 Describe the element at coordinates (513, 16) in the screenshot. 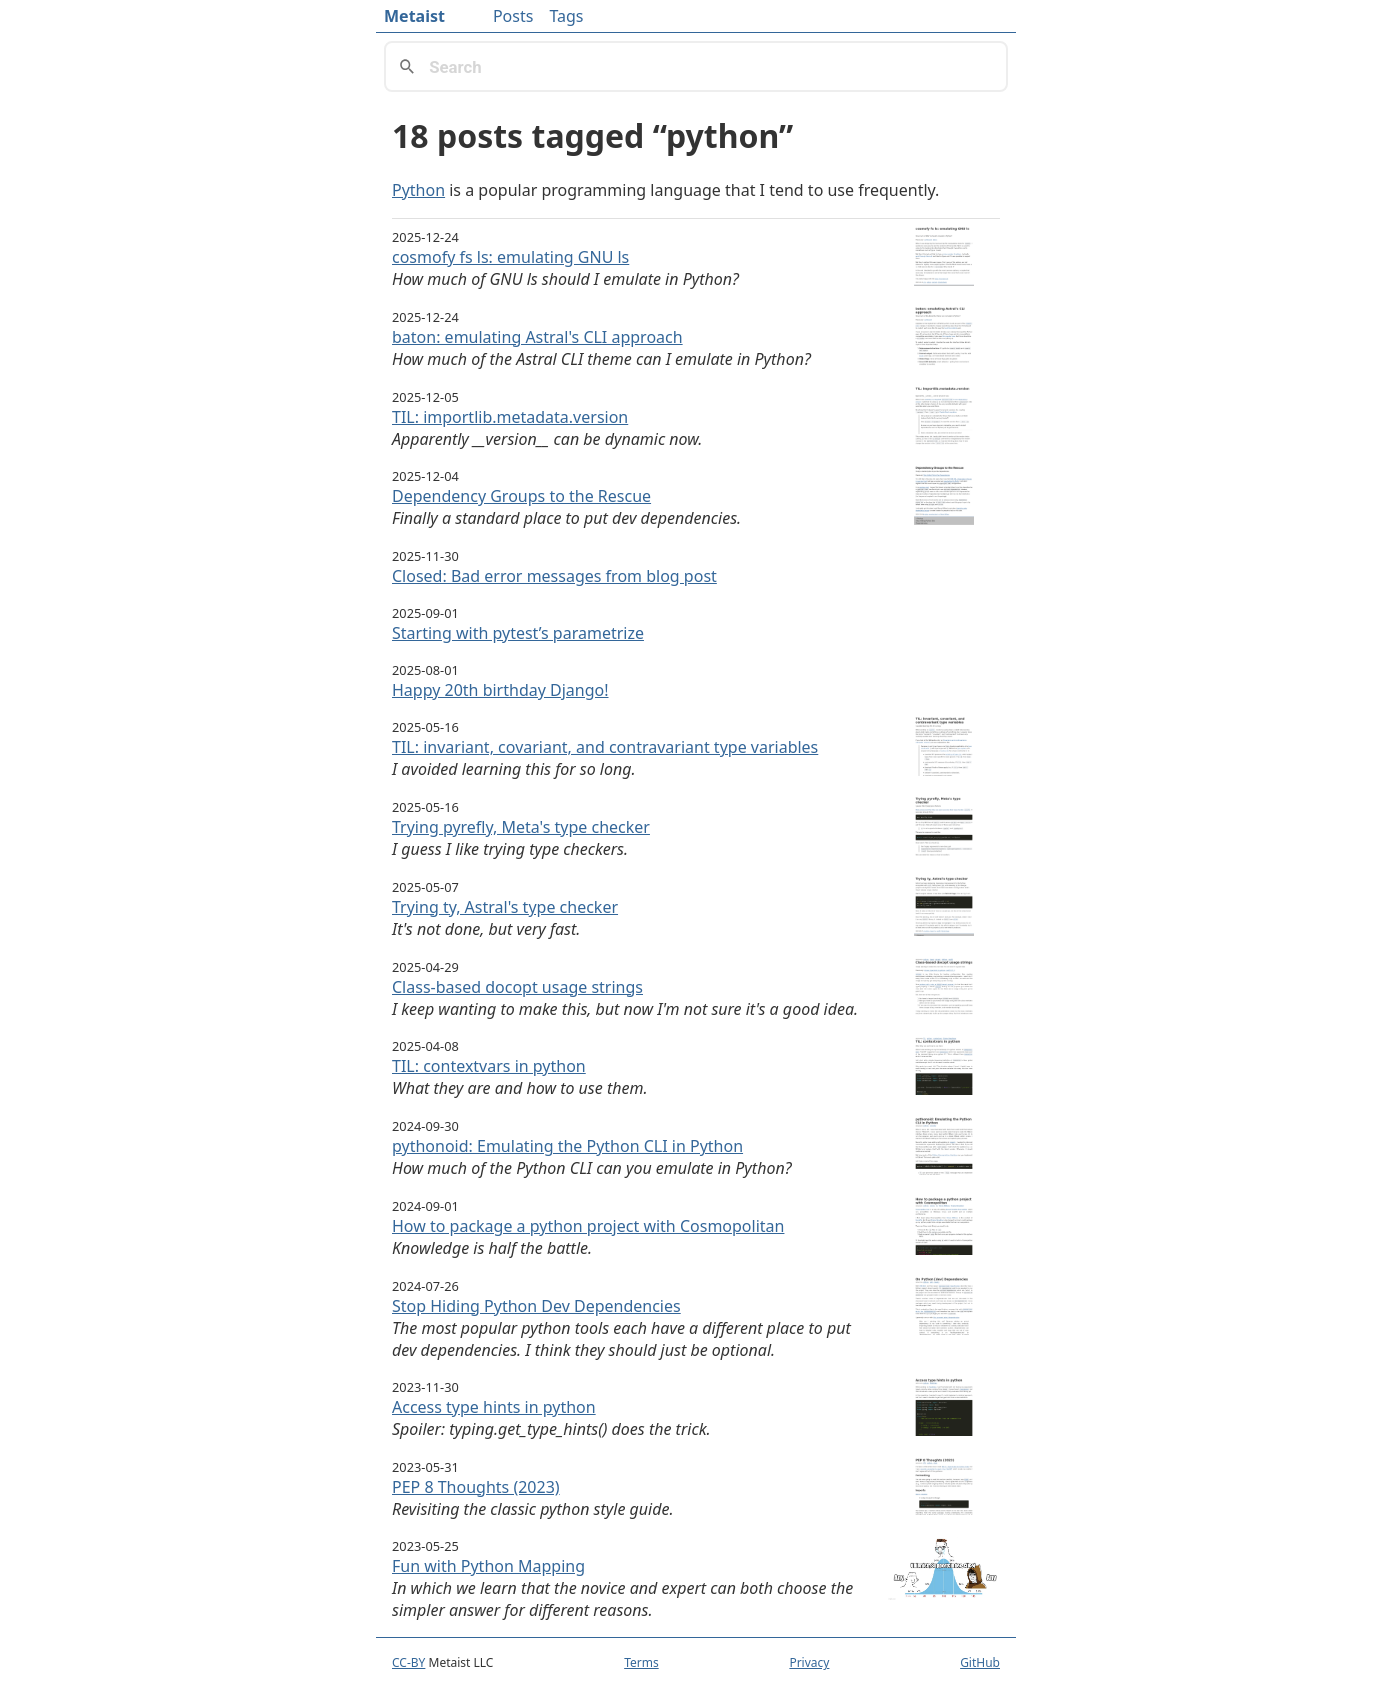

I see `Posts` at that location.